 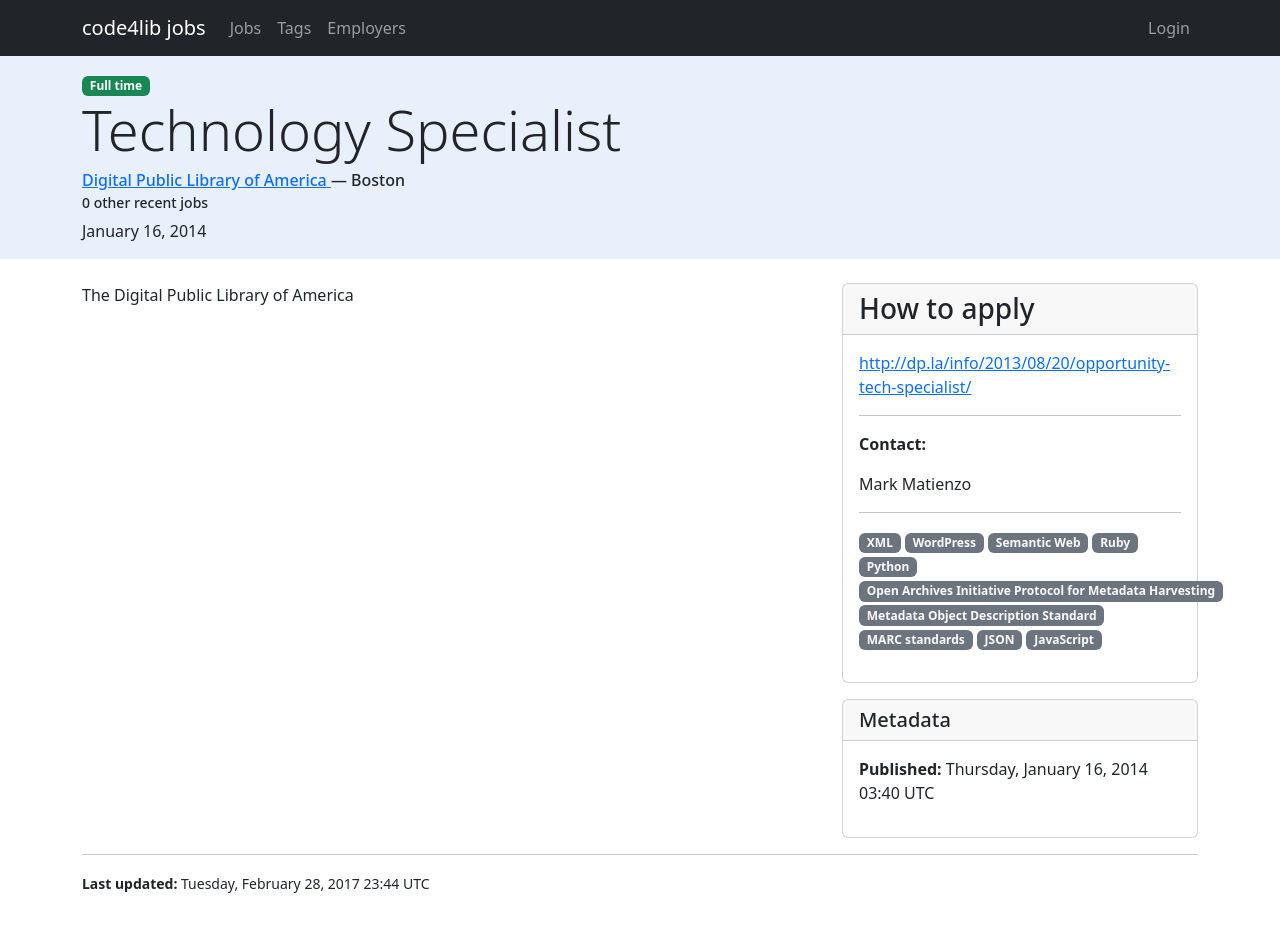 I want to click on Ruby, so click(x=1115, y=542).